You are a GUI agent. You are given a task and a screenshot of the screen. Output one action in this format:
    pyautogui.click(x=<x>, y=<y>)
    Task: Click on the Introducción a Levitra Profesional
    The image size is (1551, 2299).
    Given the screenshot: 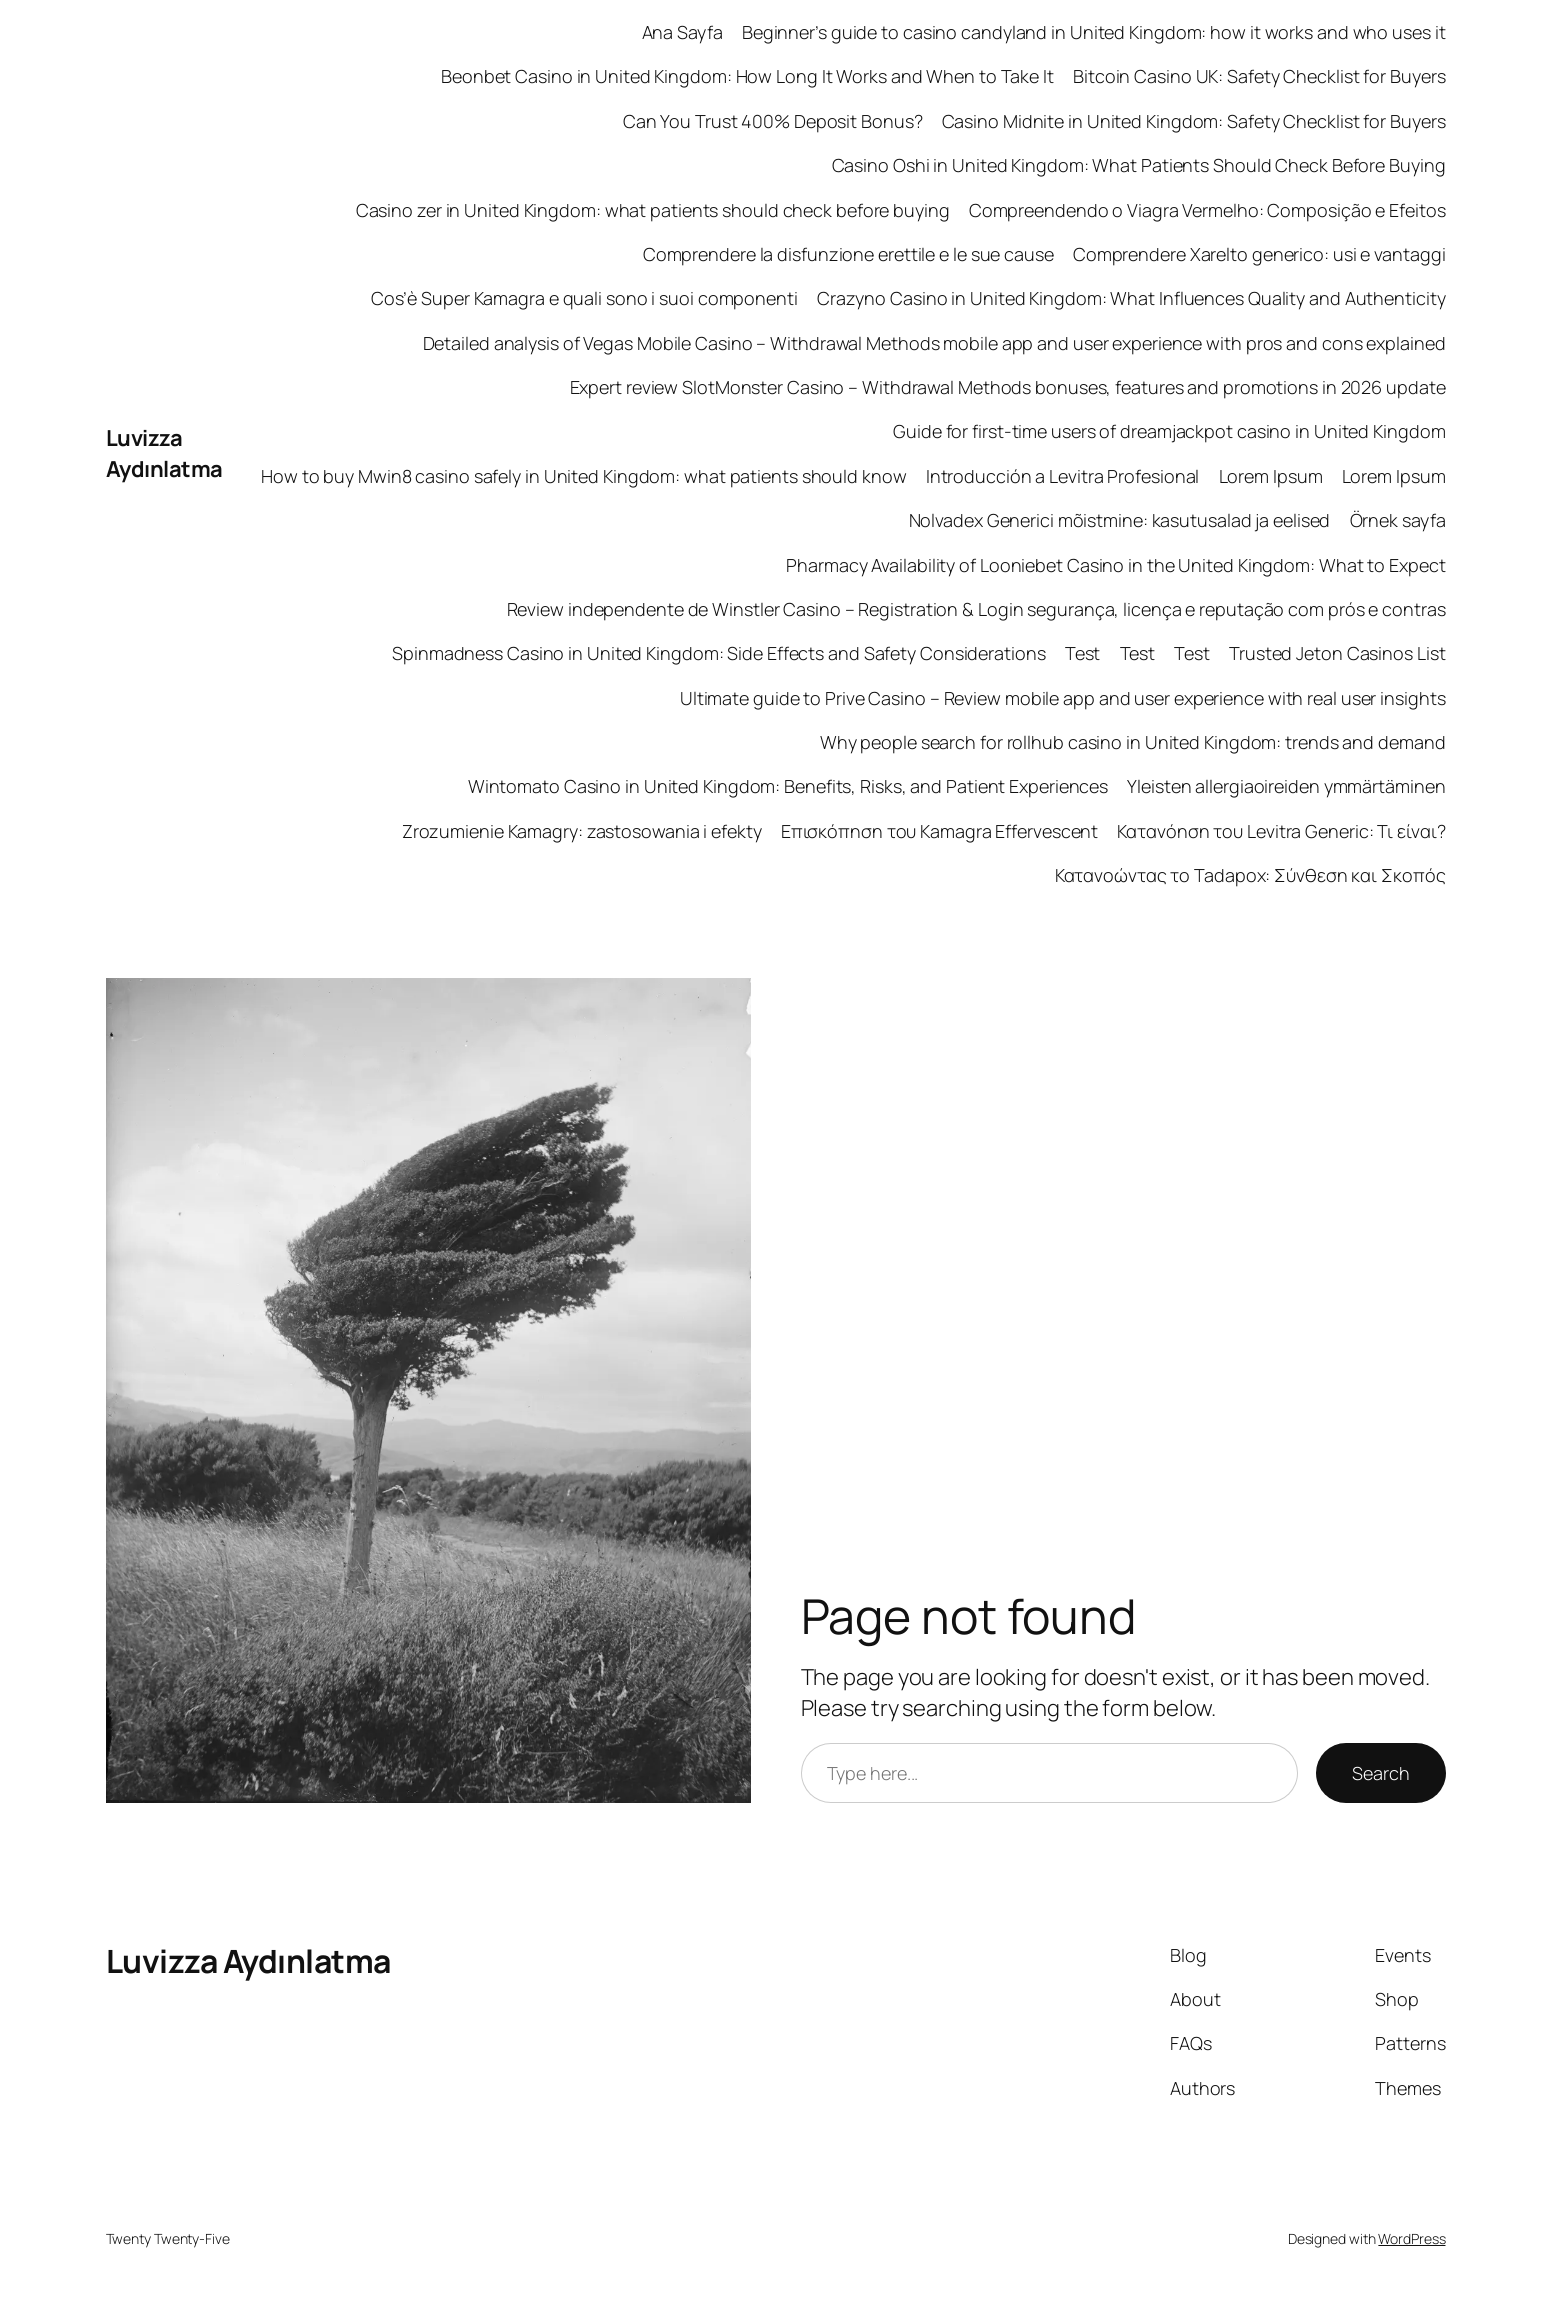 What is the action you would take?
    pyautogui.click(x=1063, y=476)
    